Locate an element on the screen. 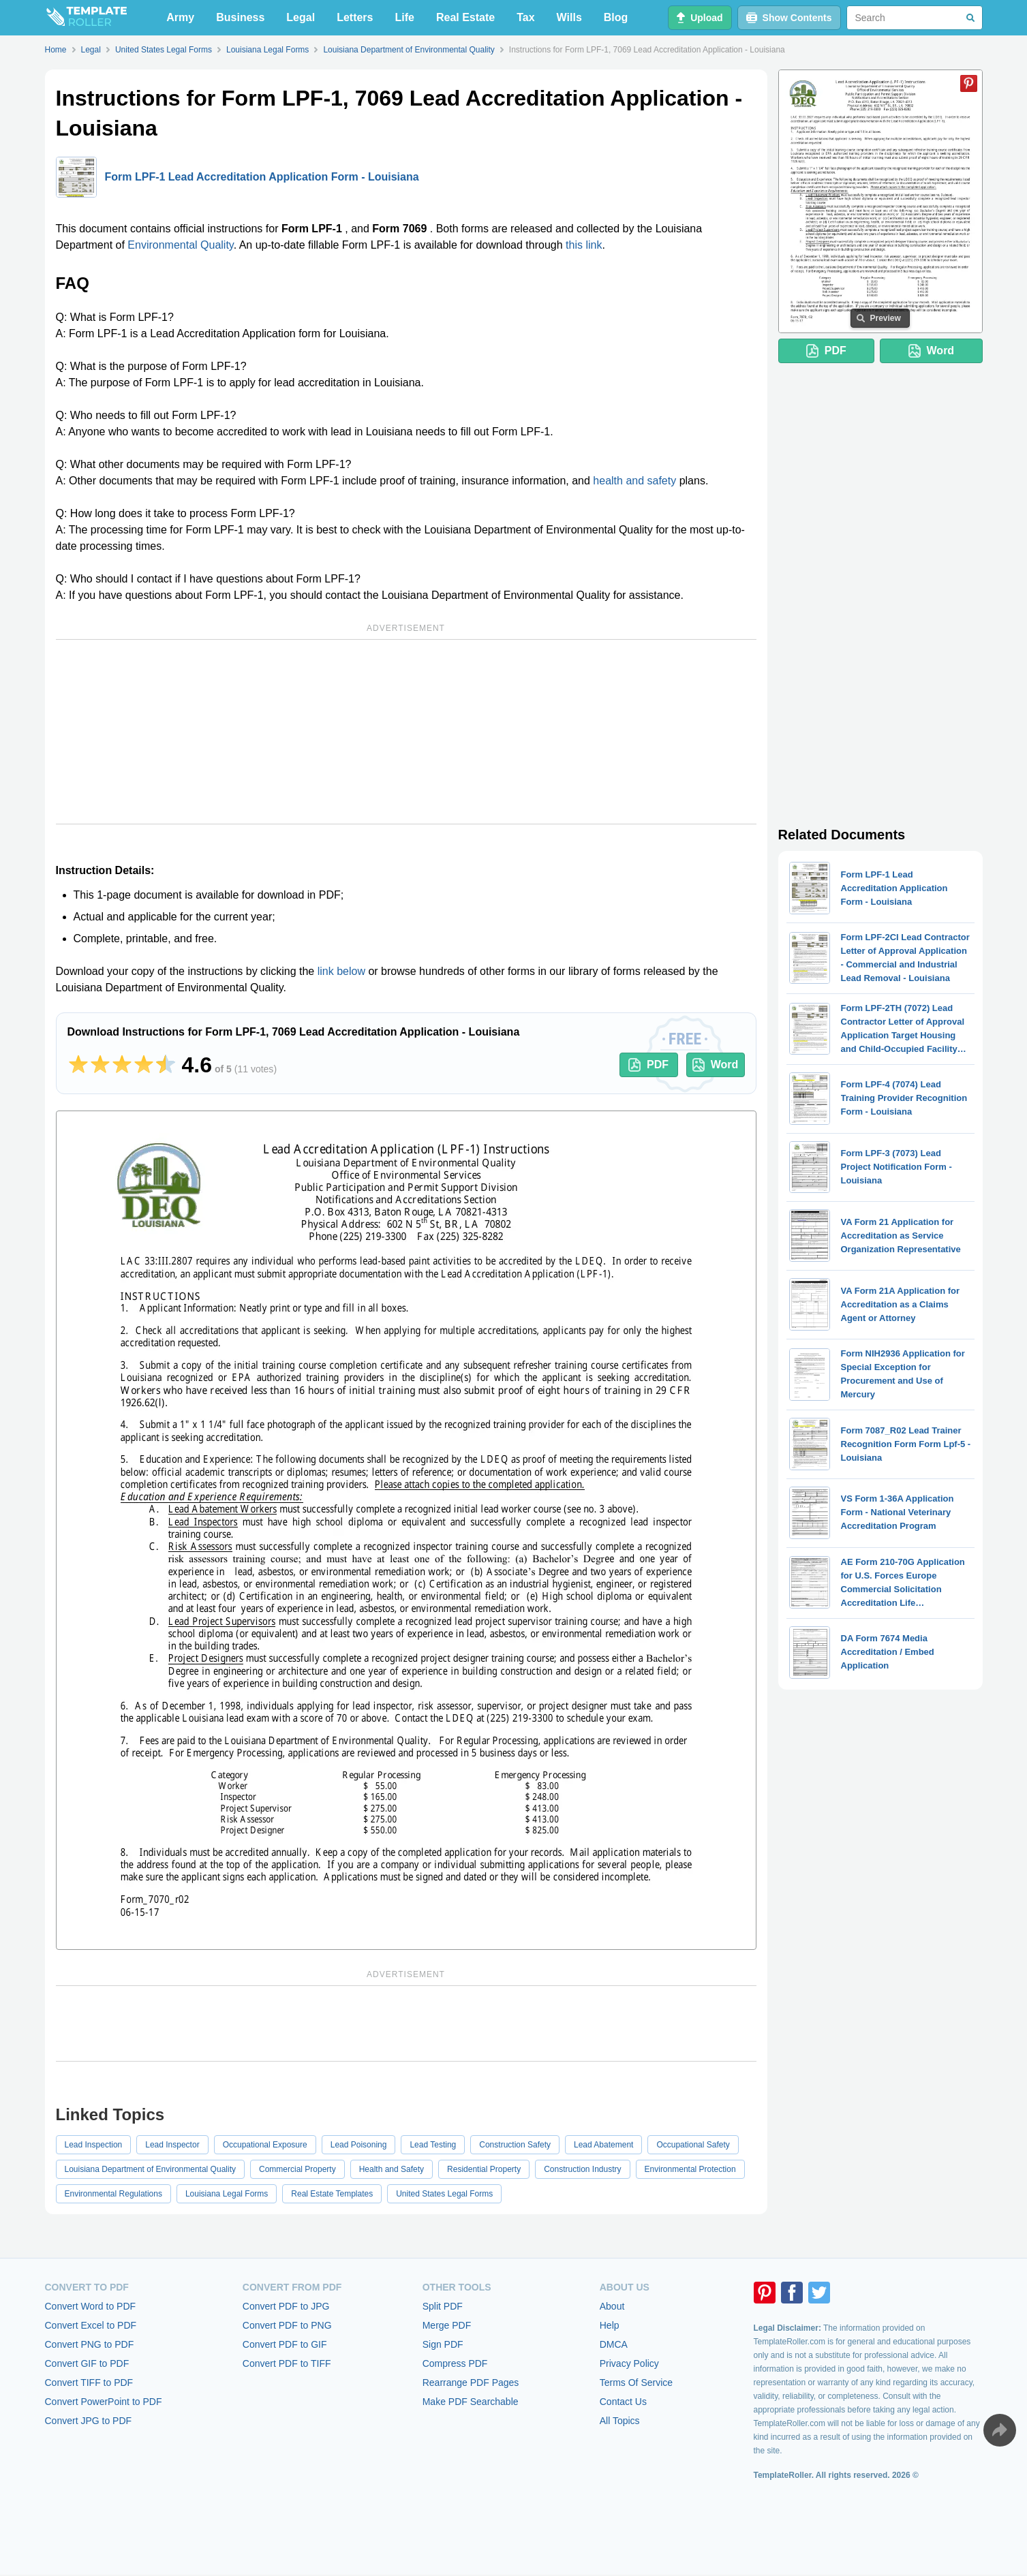 The height and width of the screenshot is (2576, 1027). link below is located at coordinates (341, 971).